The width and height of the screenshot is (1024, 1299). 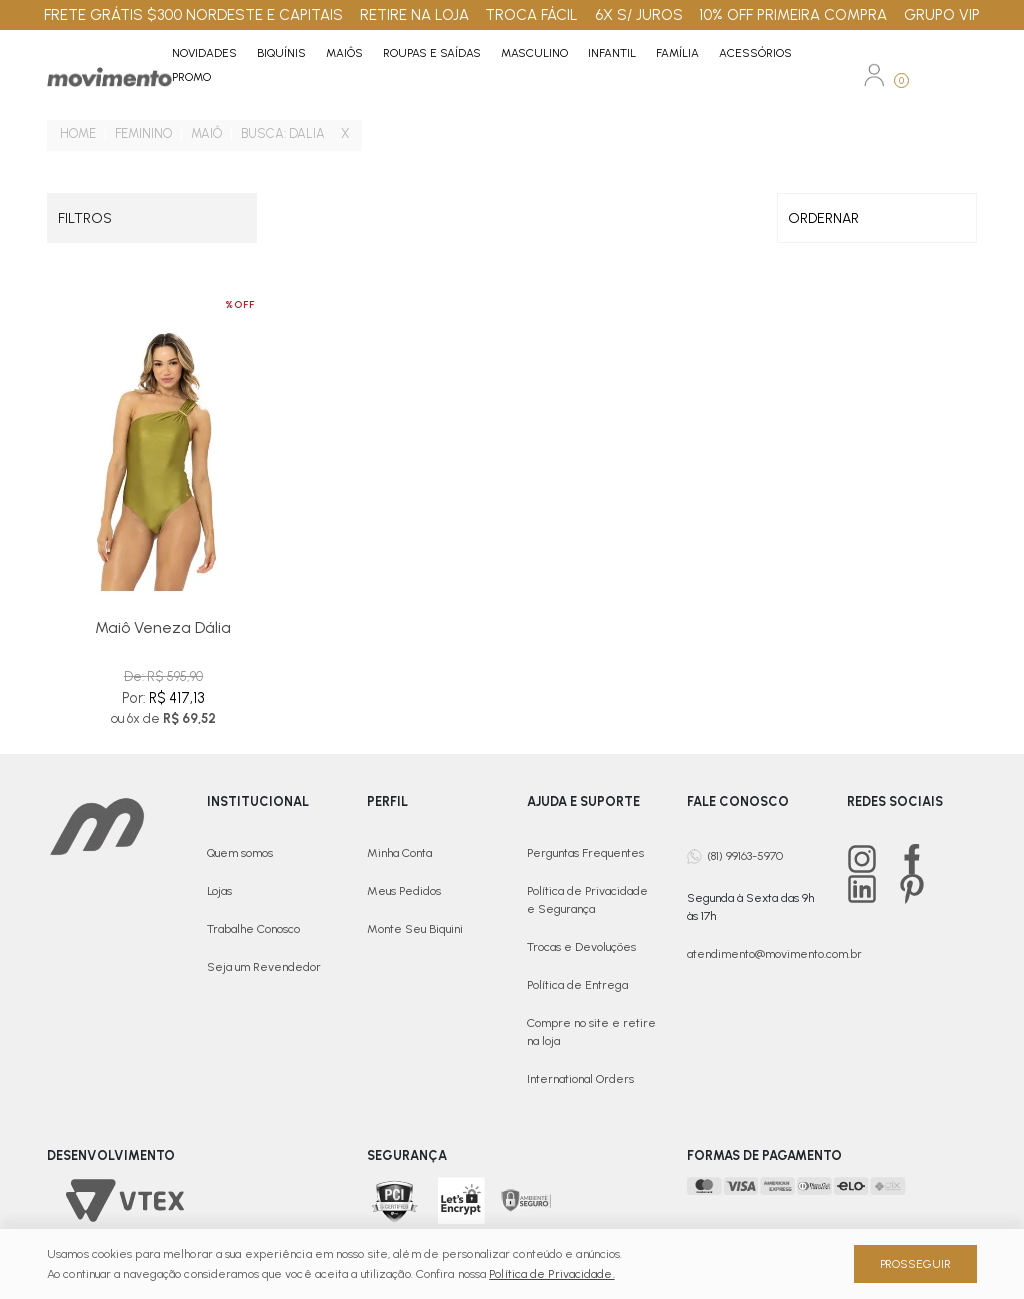 I want to click on Monte Seu Biquini, so click(x=415, y=929).